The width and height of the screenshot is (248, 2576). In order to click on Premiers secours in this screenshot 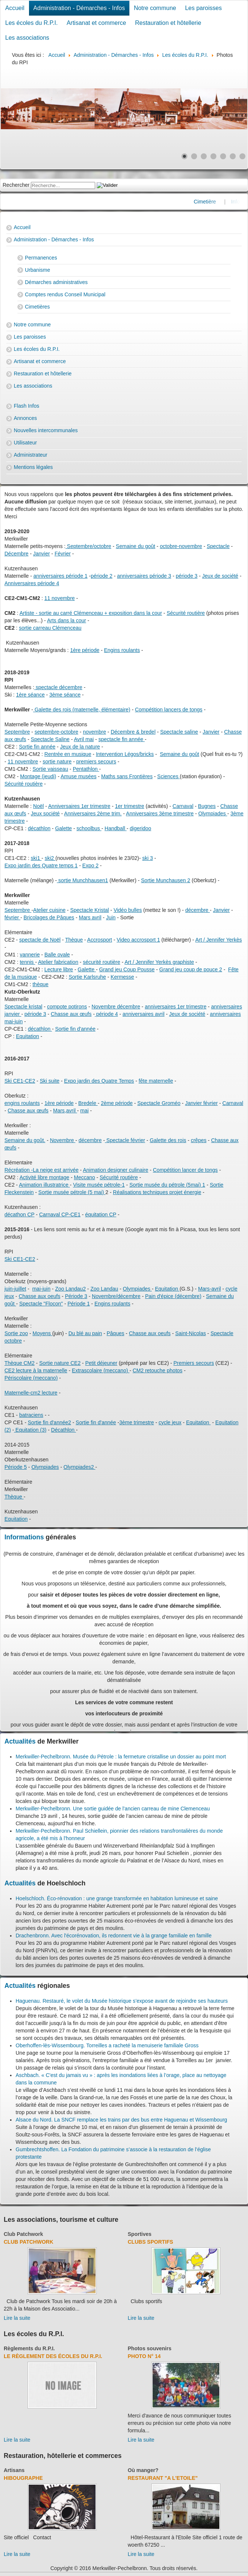, I will do `click(194, 1363)`.